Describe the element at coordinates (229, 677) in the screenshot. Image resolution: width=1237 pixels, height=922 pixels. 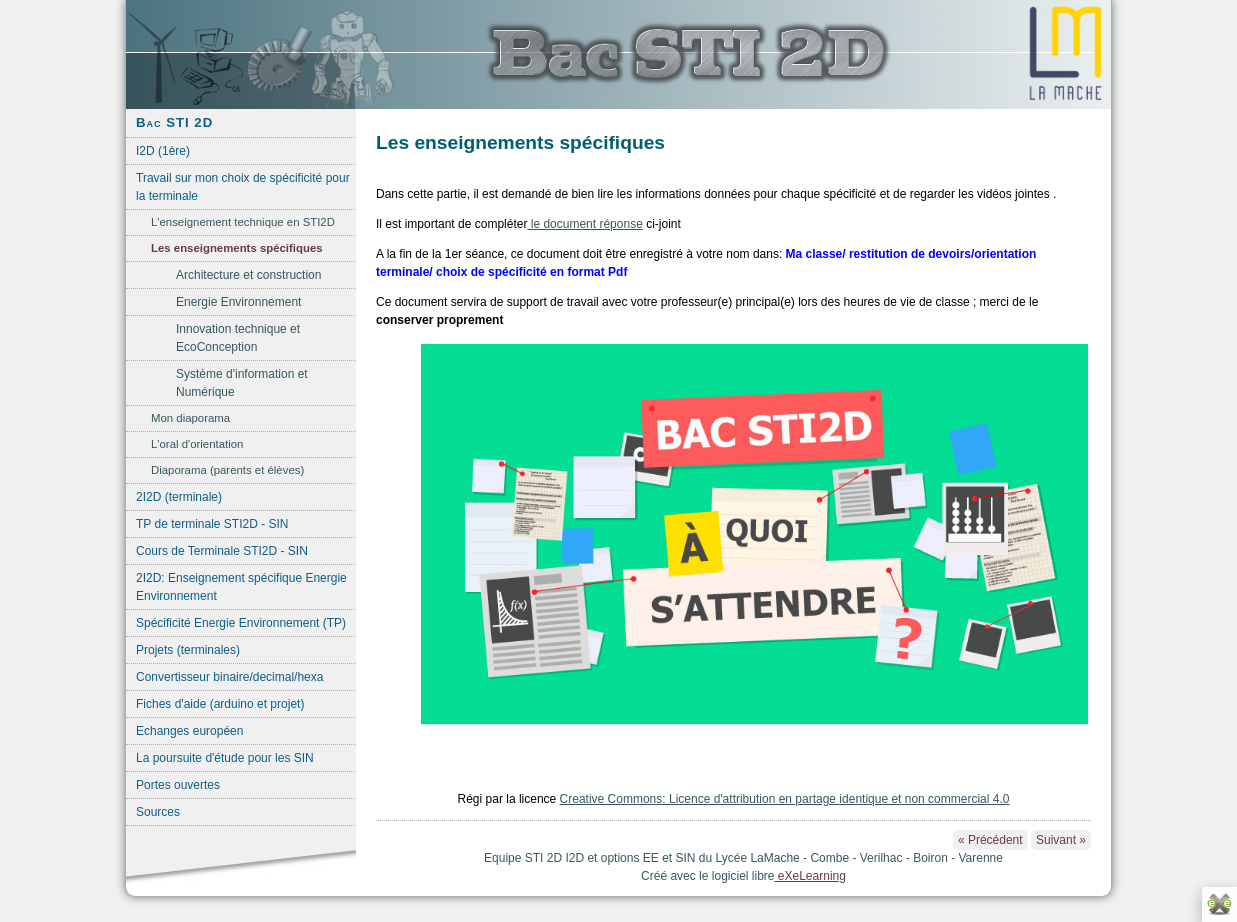
I see `Convertisseur binaire/decimal/hexa` at that location.